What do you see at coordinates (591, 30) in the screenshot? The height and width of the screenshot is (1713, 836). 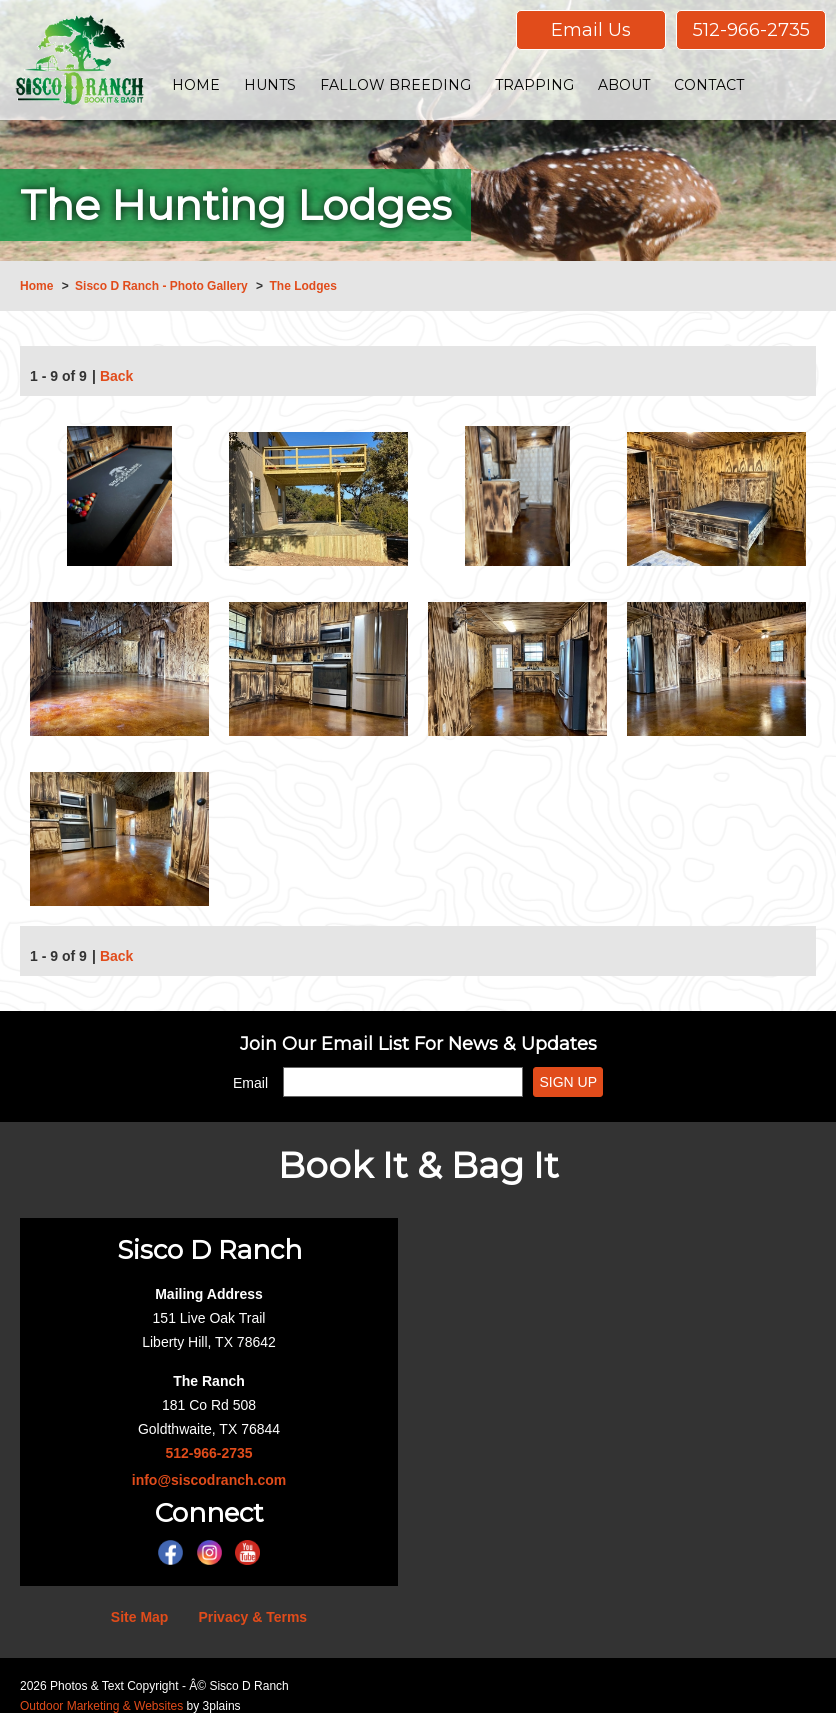 I see `Email Us` at bounding box center [591, 30].